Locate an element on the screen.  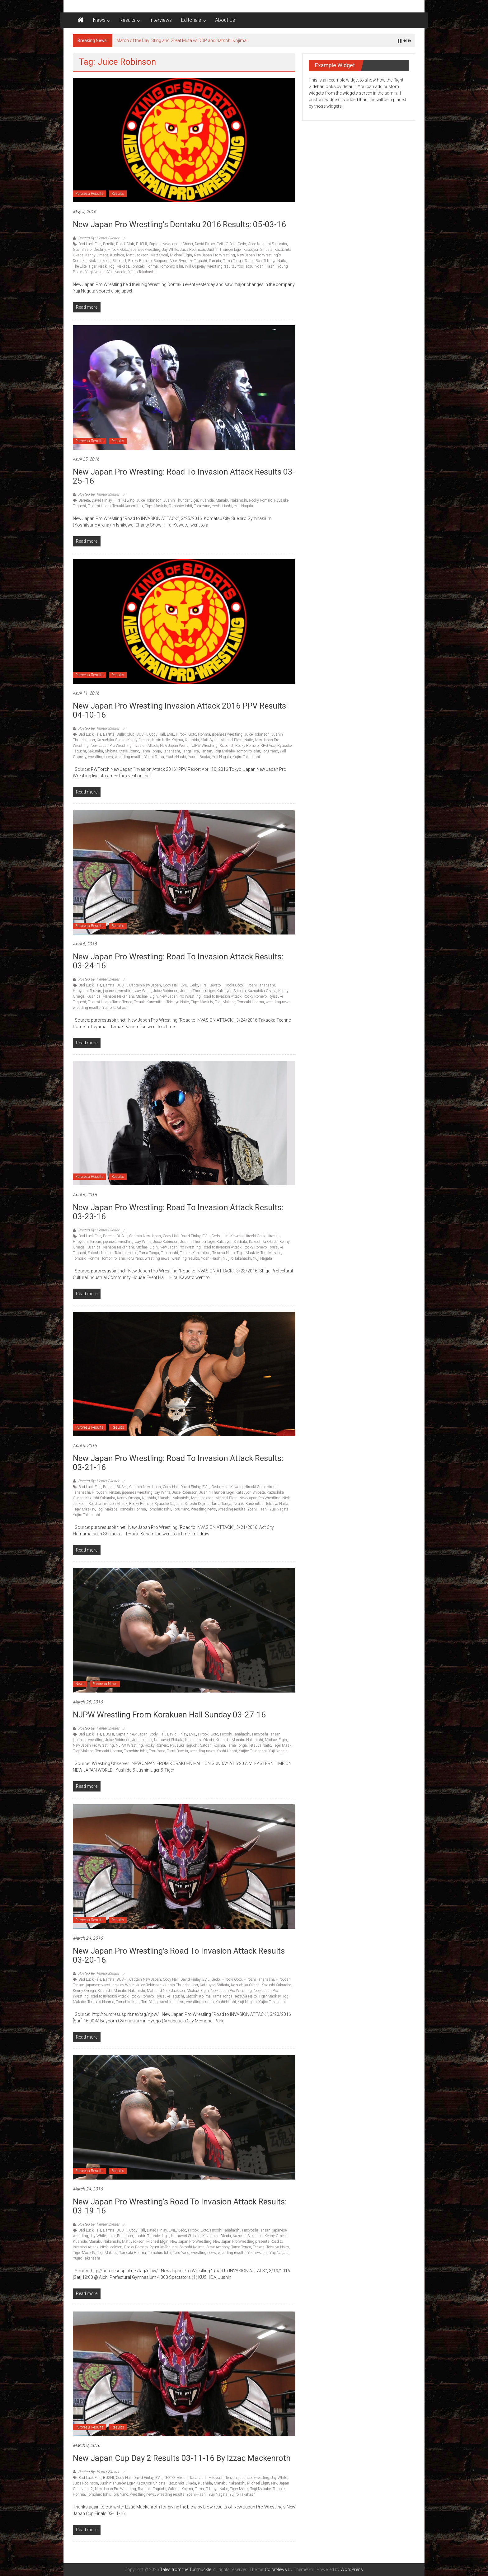
WIll Ospreay is located at coordinates (195, 266).